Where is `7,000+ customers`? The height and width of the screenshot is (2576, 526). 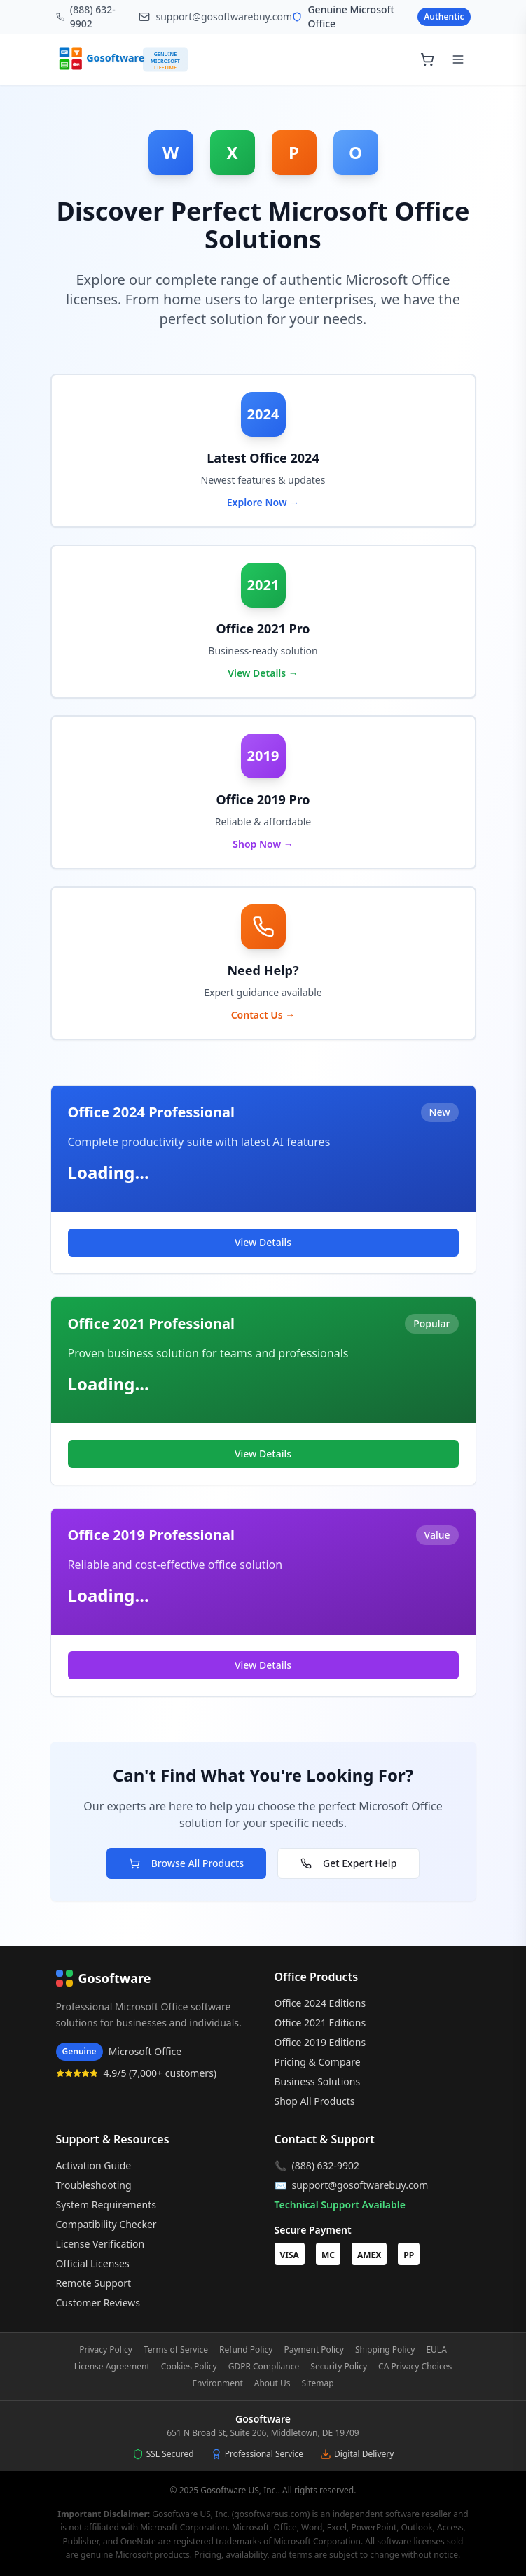 7,000+ customers is located at coordinates (173, 2073).